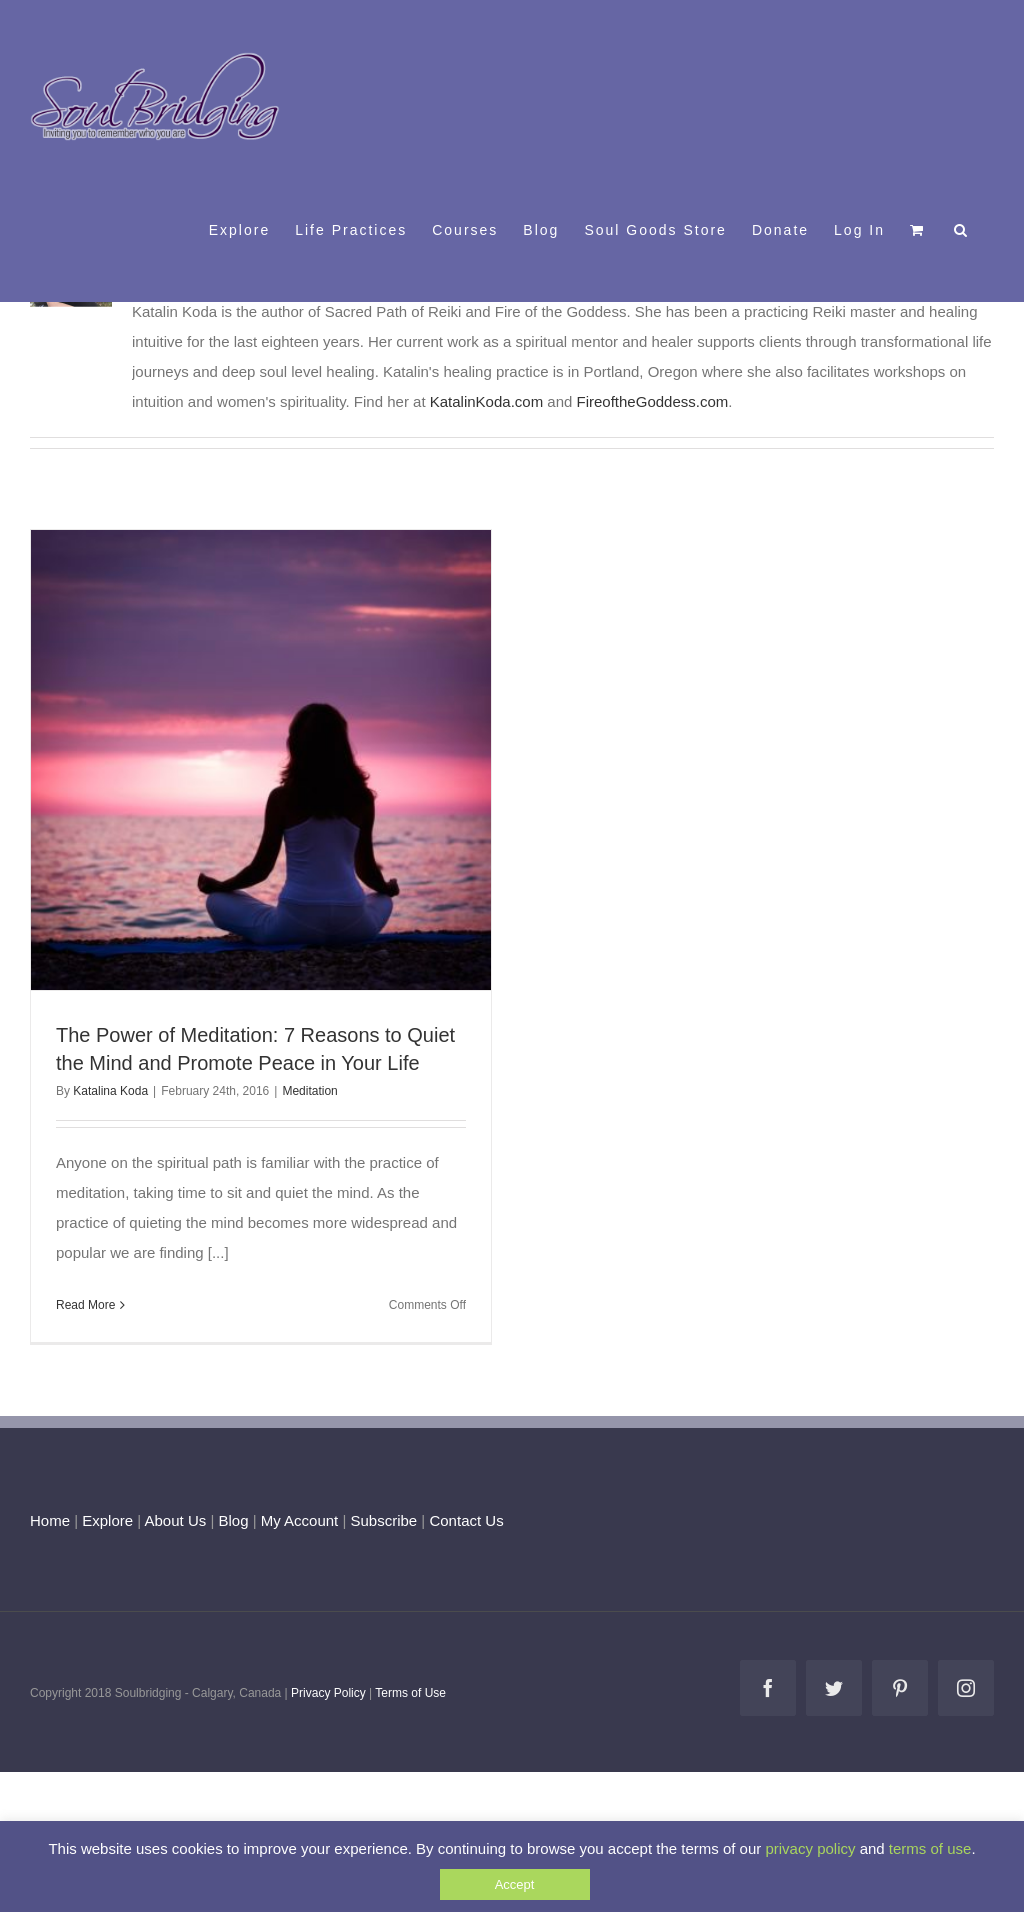  Describe the element at coordinates (233, 1520) in the screenshot. I see `Blog` at that location.